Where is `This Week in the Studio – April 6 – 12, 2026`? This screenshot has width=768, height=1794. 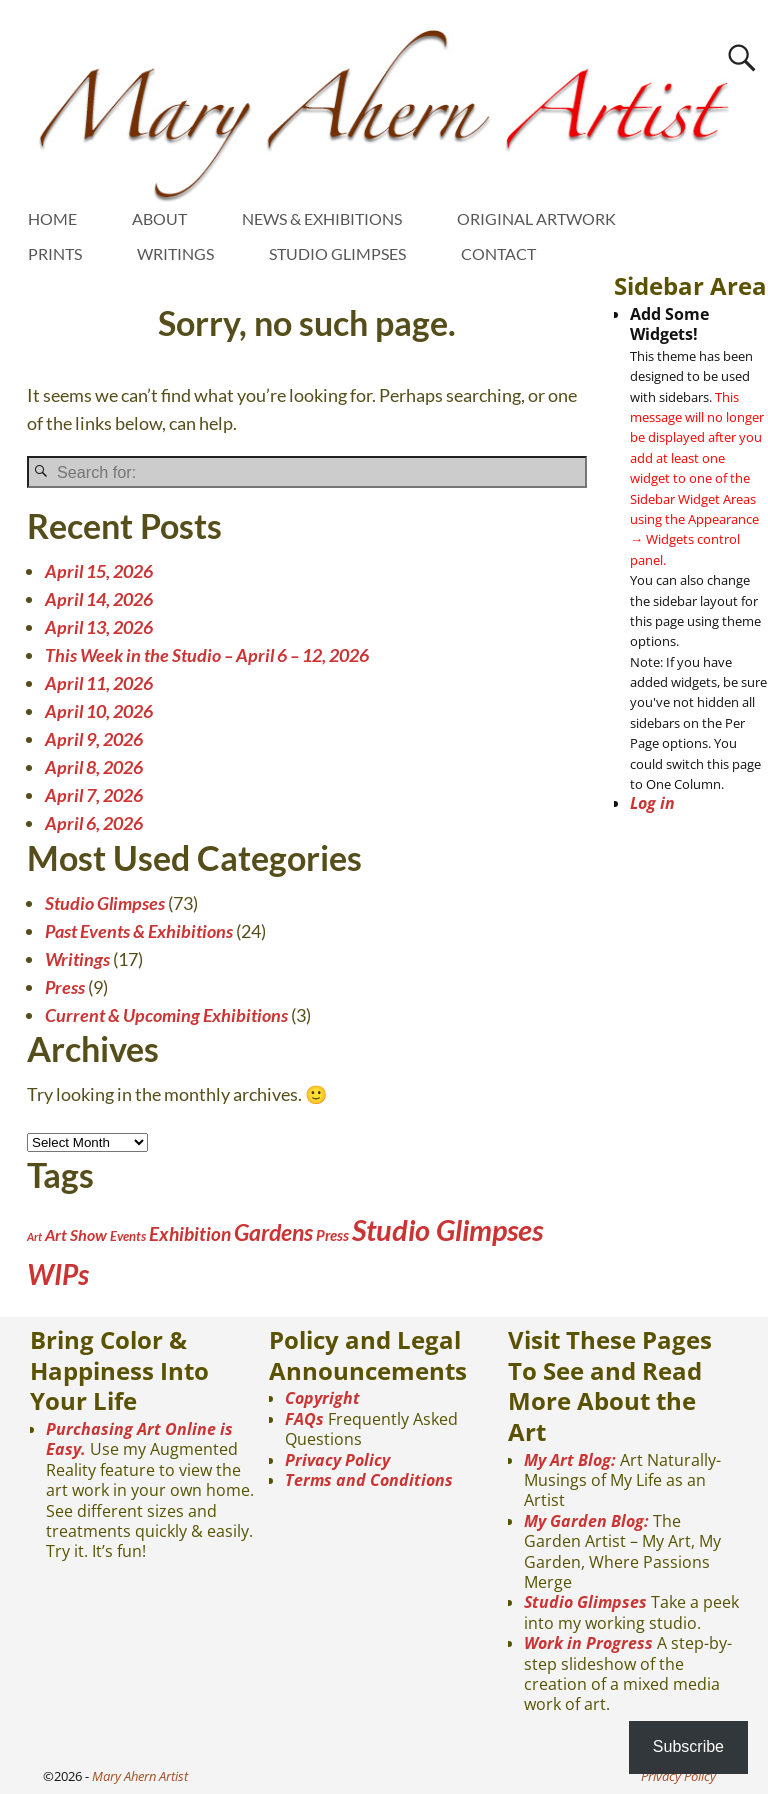 This Week in the Studio – April 6 – 12, 2026 is located at coordinates (207, 655).